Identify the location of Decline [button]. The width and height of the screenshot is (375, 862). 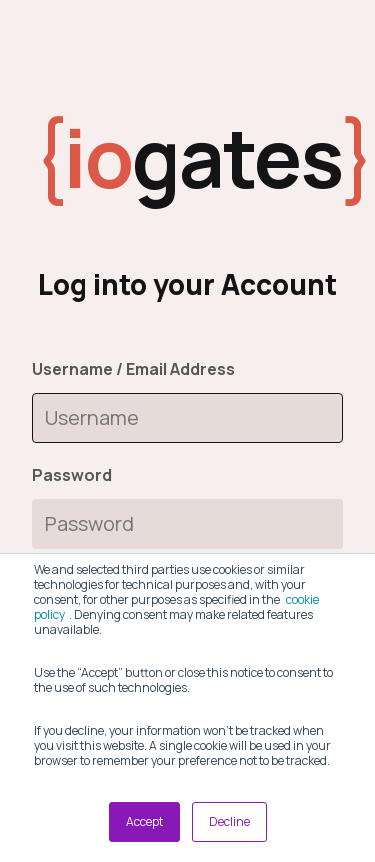
(229, 821).